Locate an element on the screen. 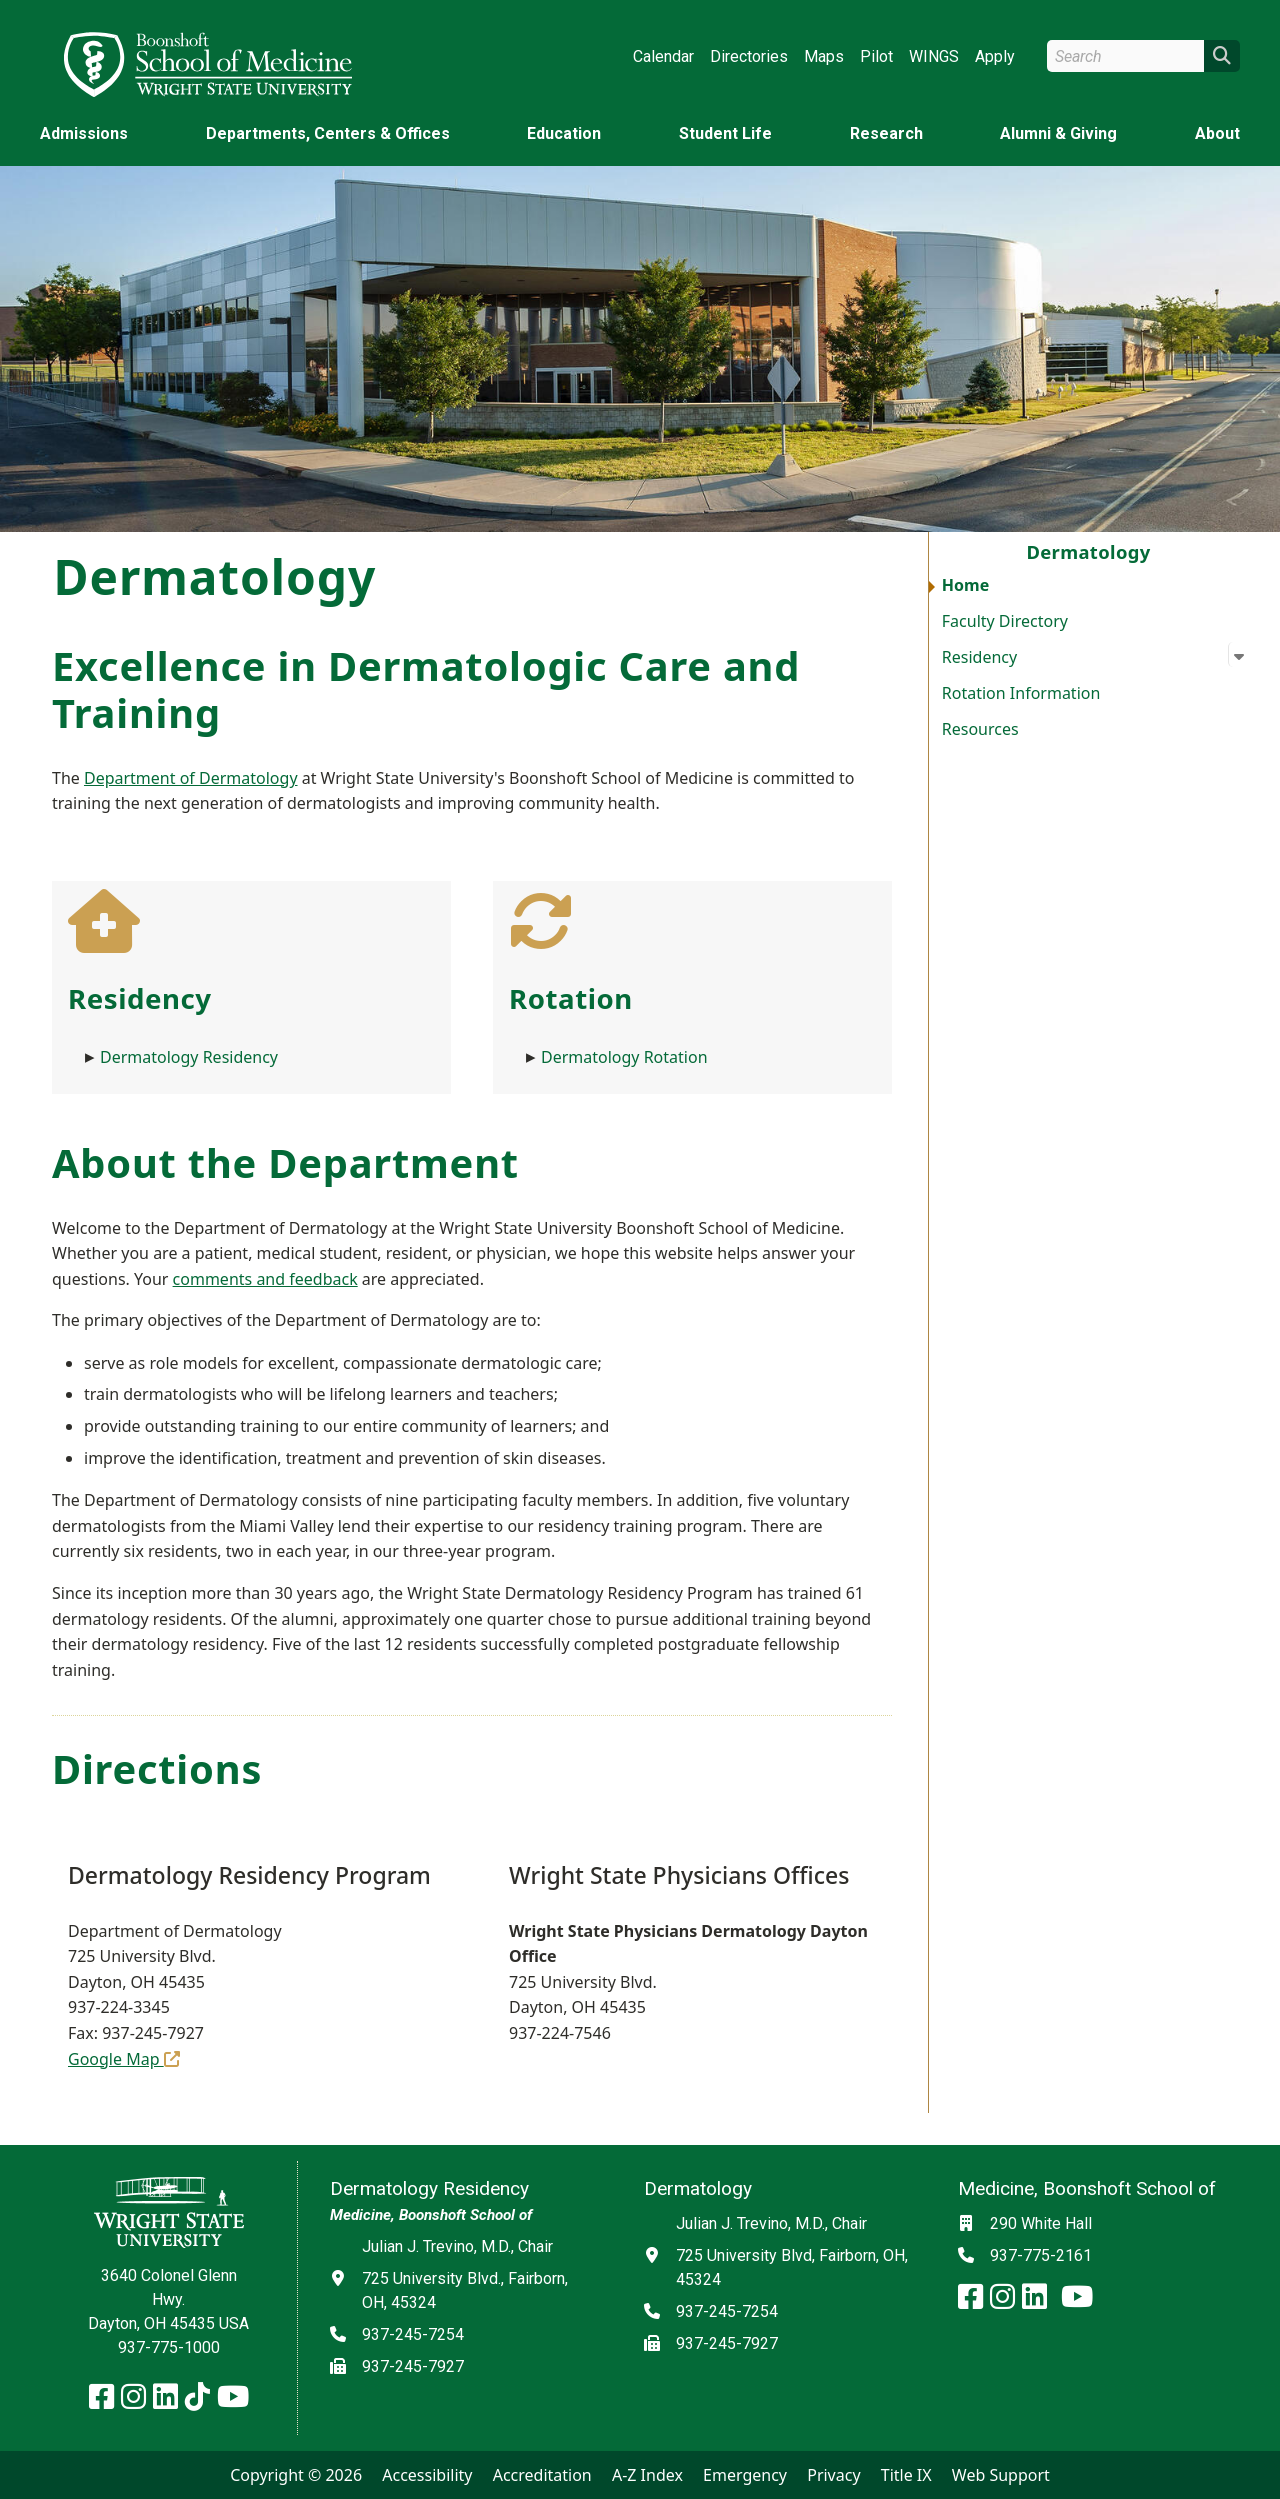 The height and width of the screenshot is (2499, 1280). WINGS is located at coordinates (934, 56).